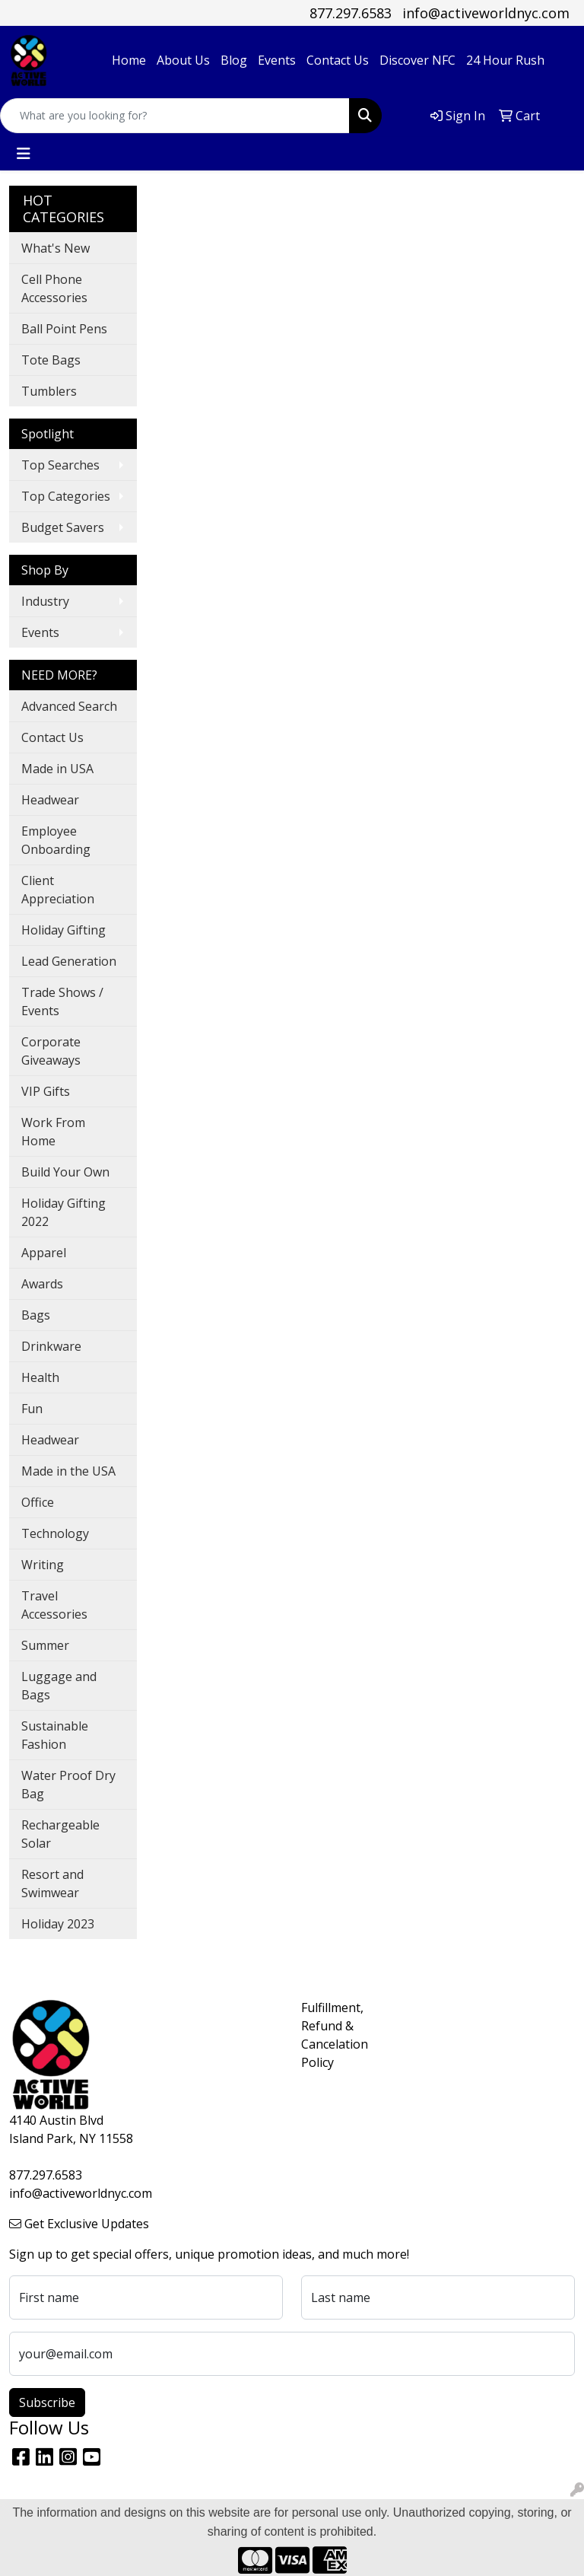 The height and width of the screenshot is (2576, 584). What do you see at coordinates (60, 465) in the screenshot?
I see `Top Searches` at bounding box center [60, 465].